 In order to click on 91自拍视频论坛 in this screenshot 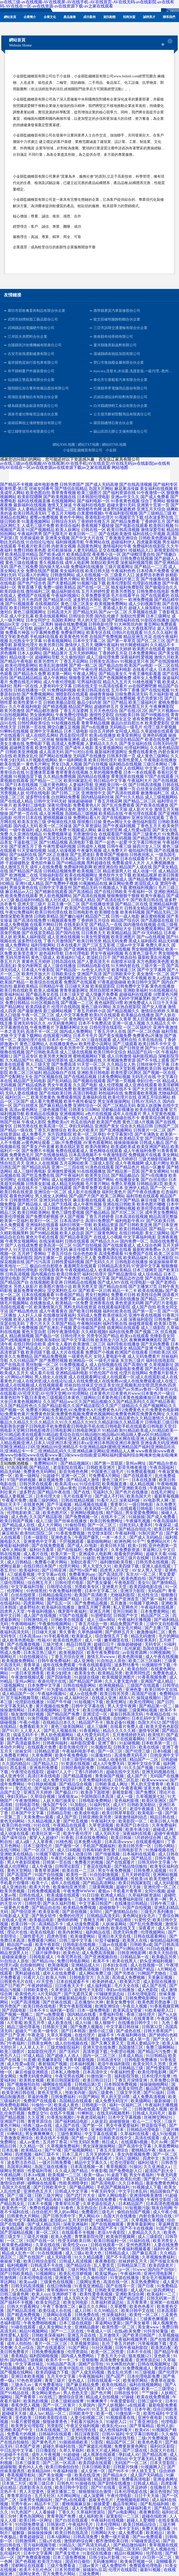, I will do `click(34, 1656)`.